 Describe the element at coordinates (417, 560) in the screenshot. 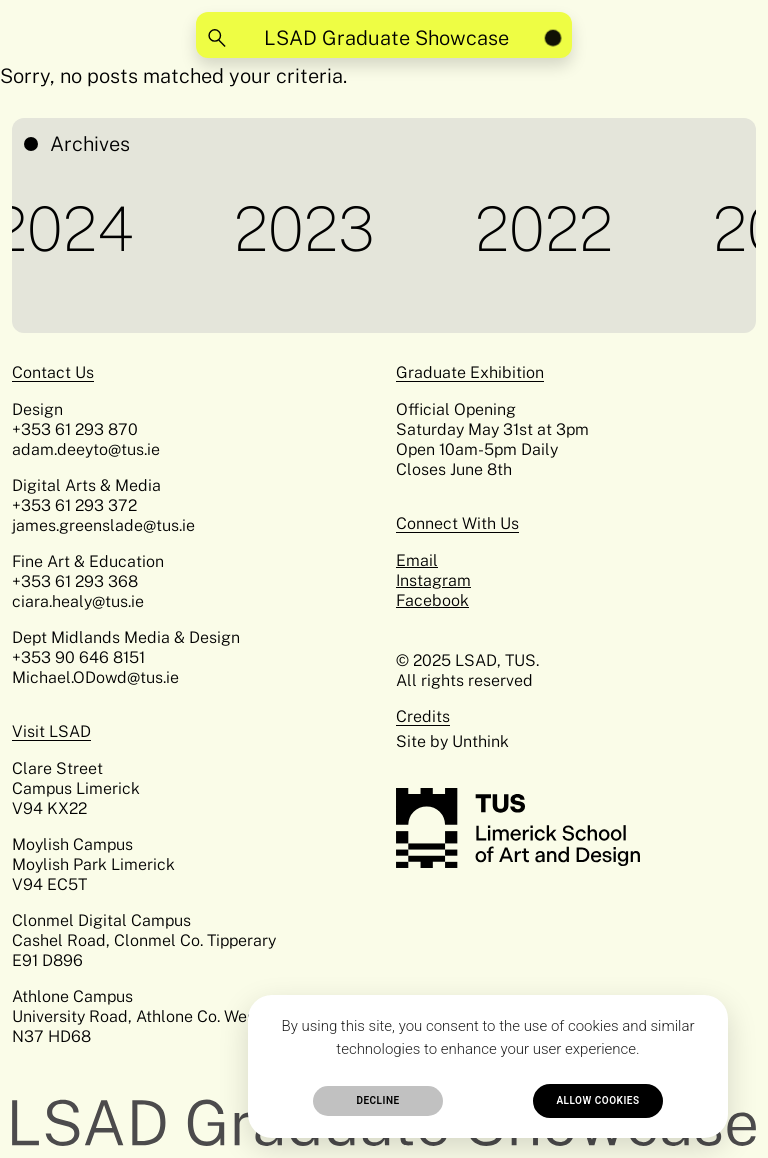

I see `Email` at that location.